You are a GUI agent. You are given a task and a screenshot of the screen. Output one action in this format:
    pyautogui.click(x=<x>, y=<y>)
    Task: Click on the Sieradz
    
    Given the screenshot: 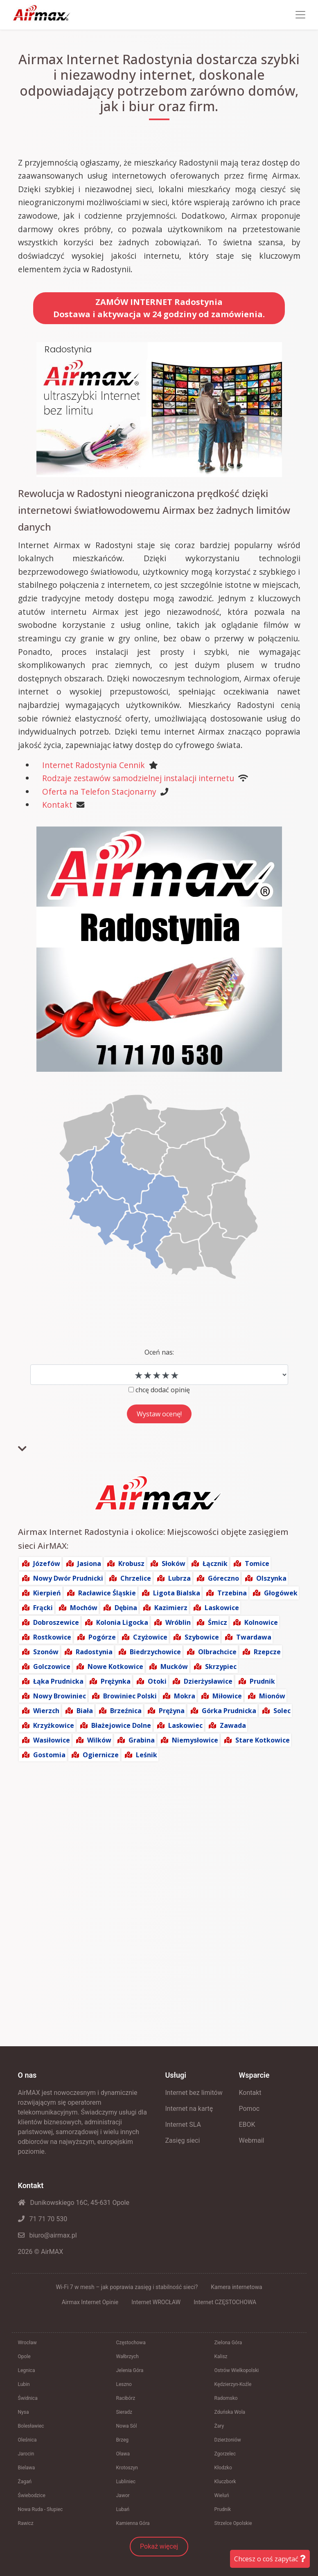 What is the action you would take?
    pyautogui.click(x=124, y=2412)
    